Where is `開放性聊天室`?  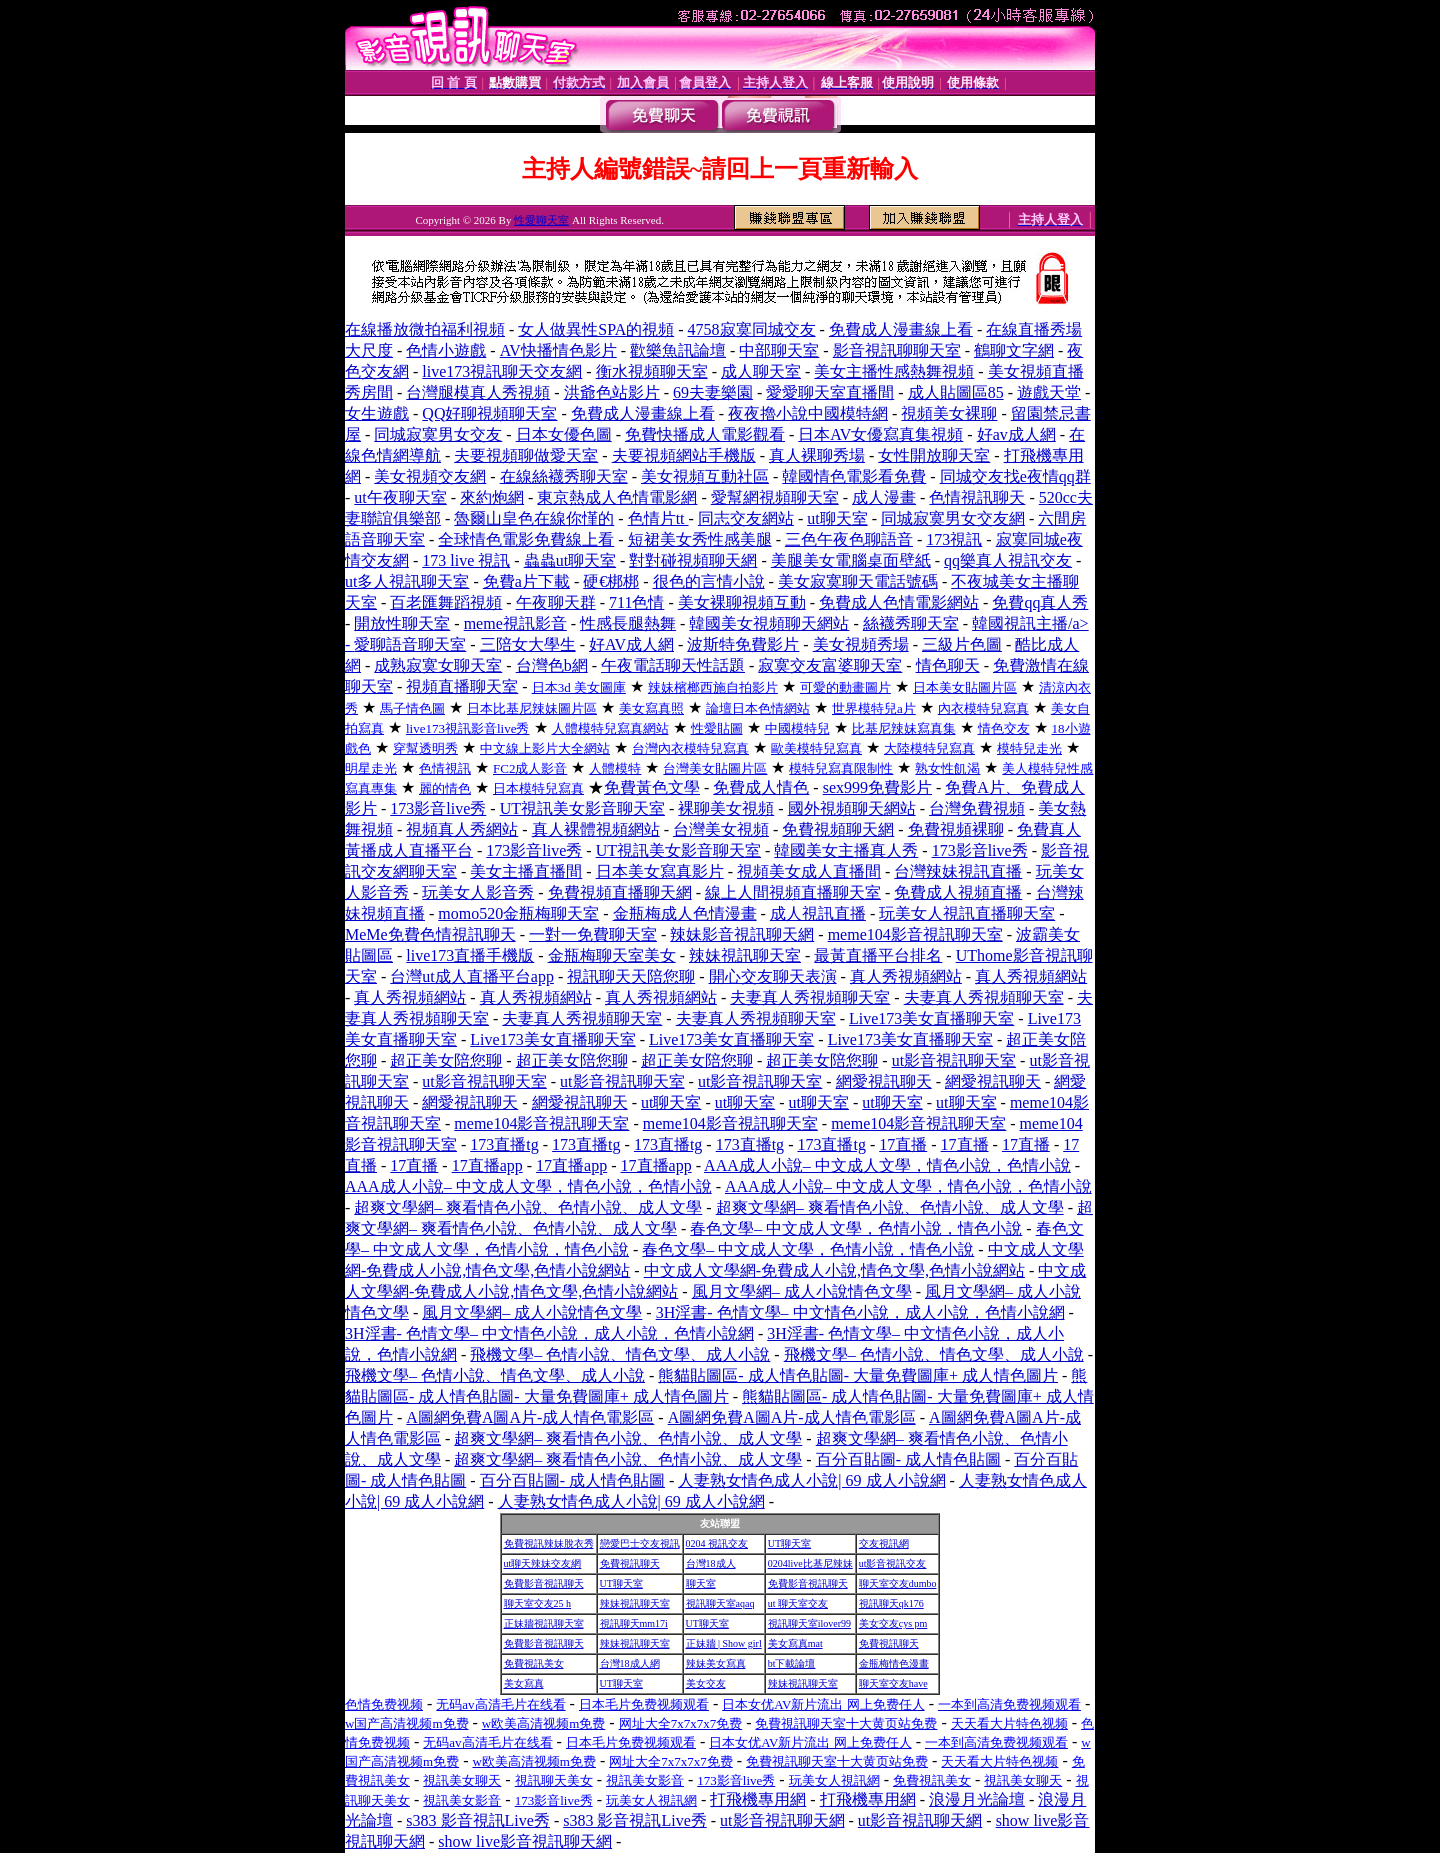
開放性聊天室 is located at coordinates (402, 623).